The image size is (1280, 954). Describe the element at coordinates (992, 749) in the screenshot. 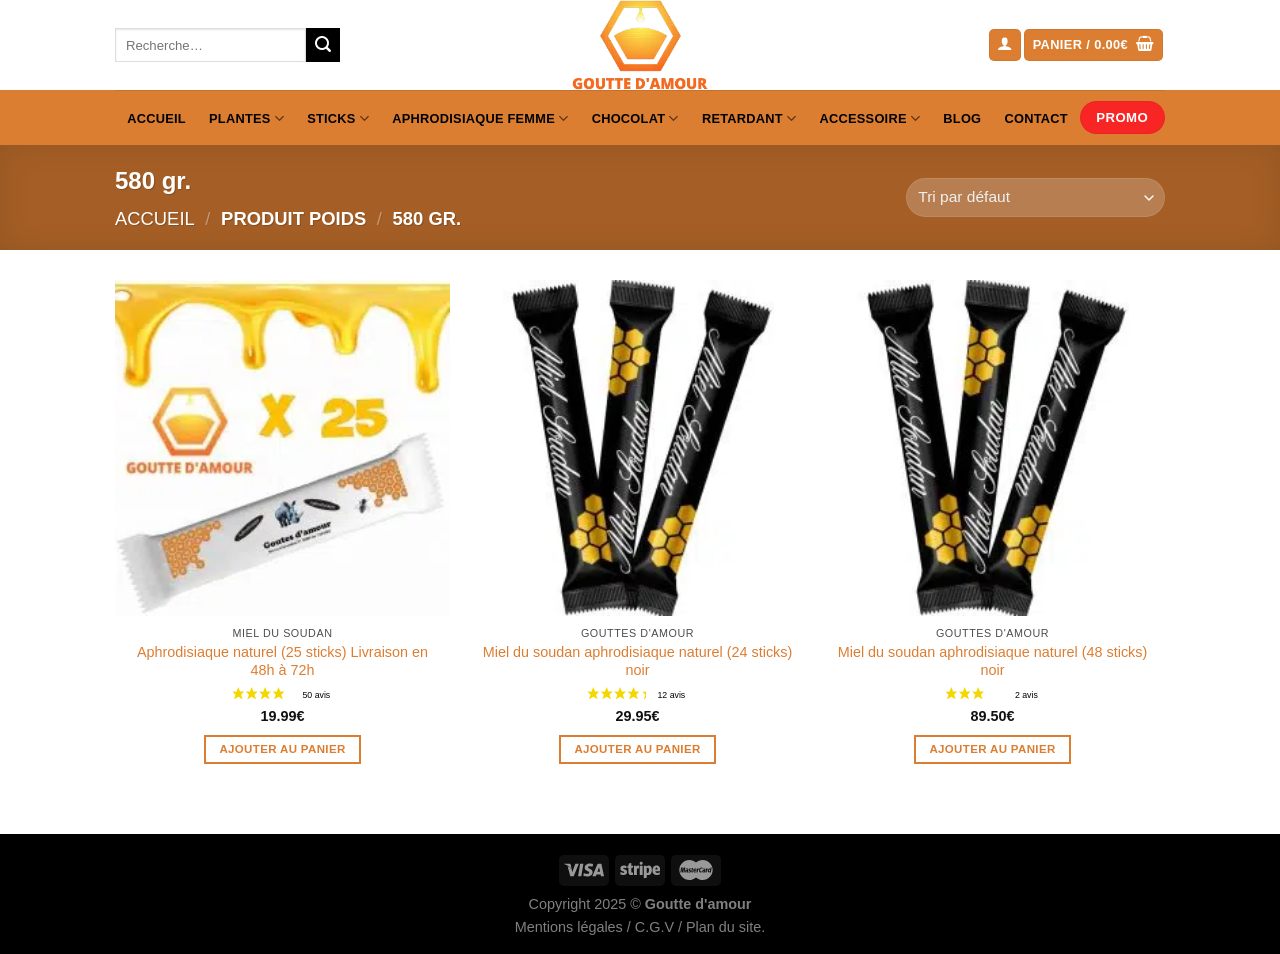

I see `Ajouter au panier [Ajouter au panier : “Miel du soudan aphrodisiaque naturel (48 sticks) noir”]` at that location.